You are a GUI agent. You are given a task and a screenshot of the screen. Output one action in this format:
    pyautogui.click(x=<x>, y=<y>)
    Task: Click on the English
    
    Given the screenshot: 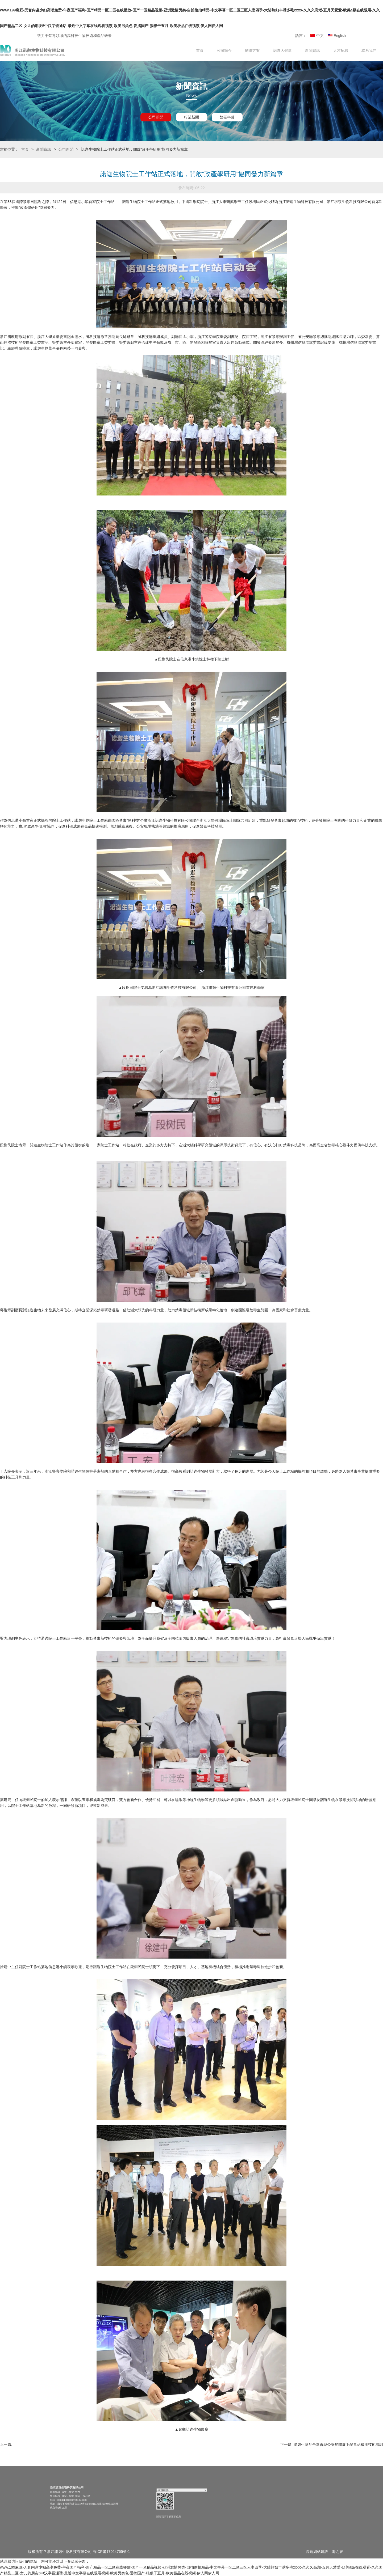 What is the action you would take?
    pyautogui.click(x=337, y=35)
    